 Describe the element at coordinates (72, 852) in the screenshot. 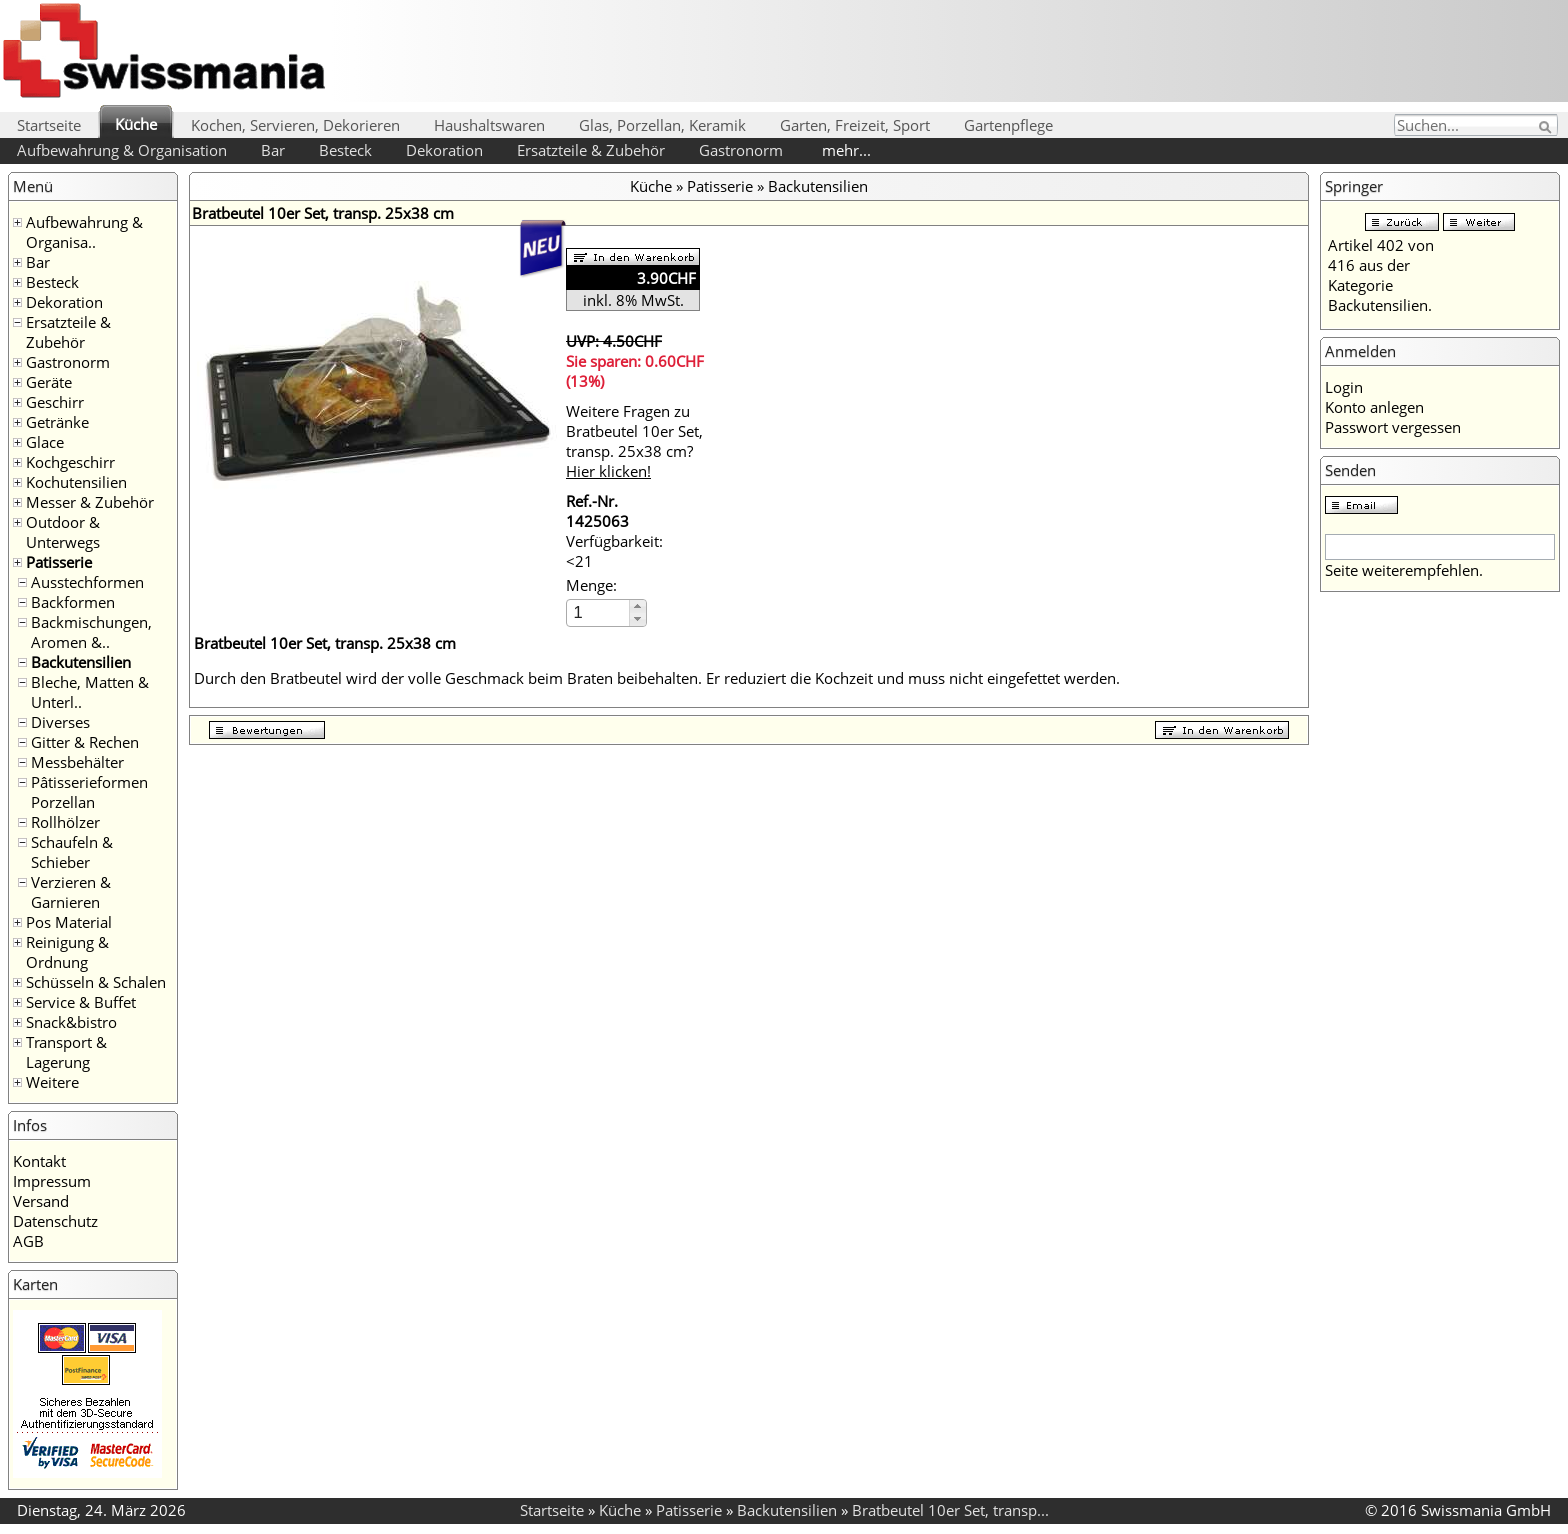

I see `Schaufeln & Schieber` at that location.